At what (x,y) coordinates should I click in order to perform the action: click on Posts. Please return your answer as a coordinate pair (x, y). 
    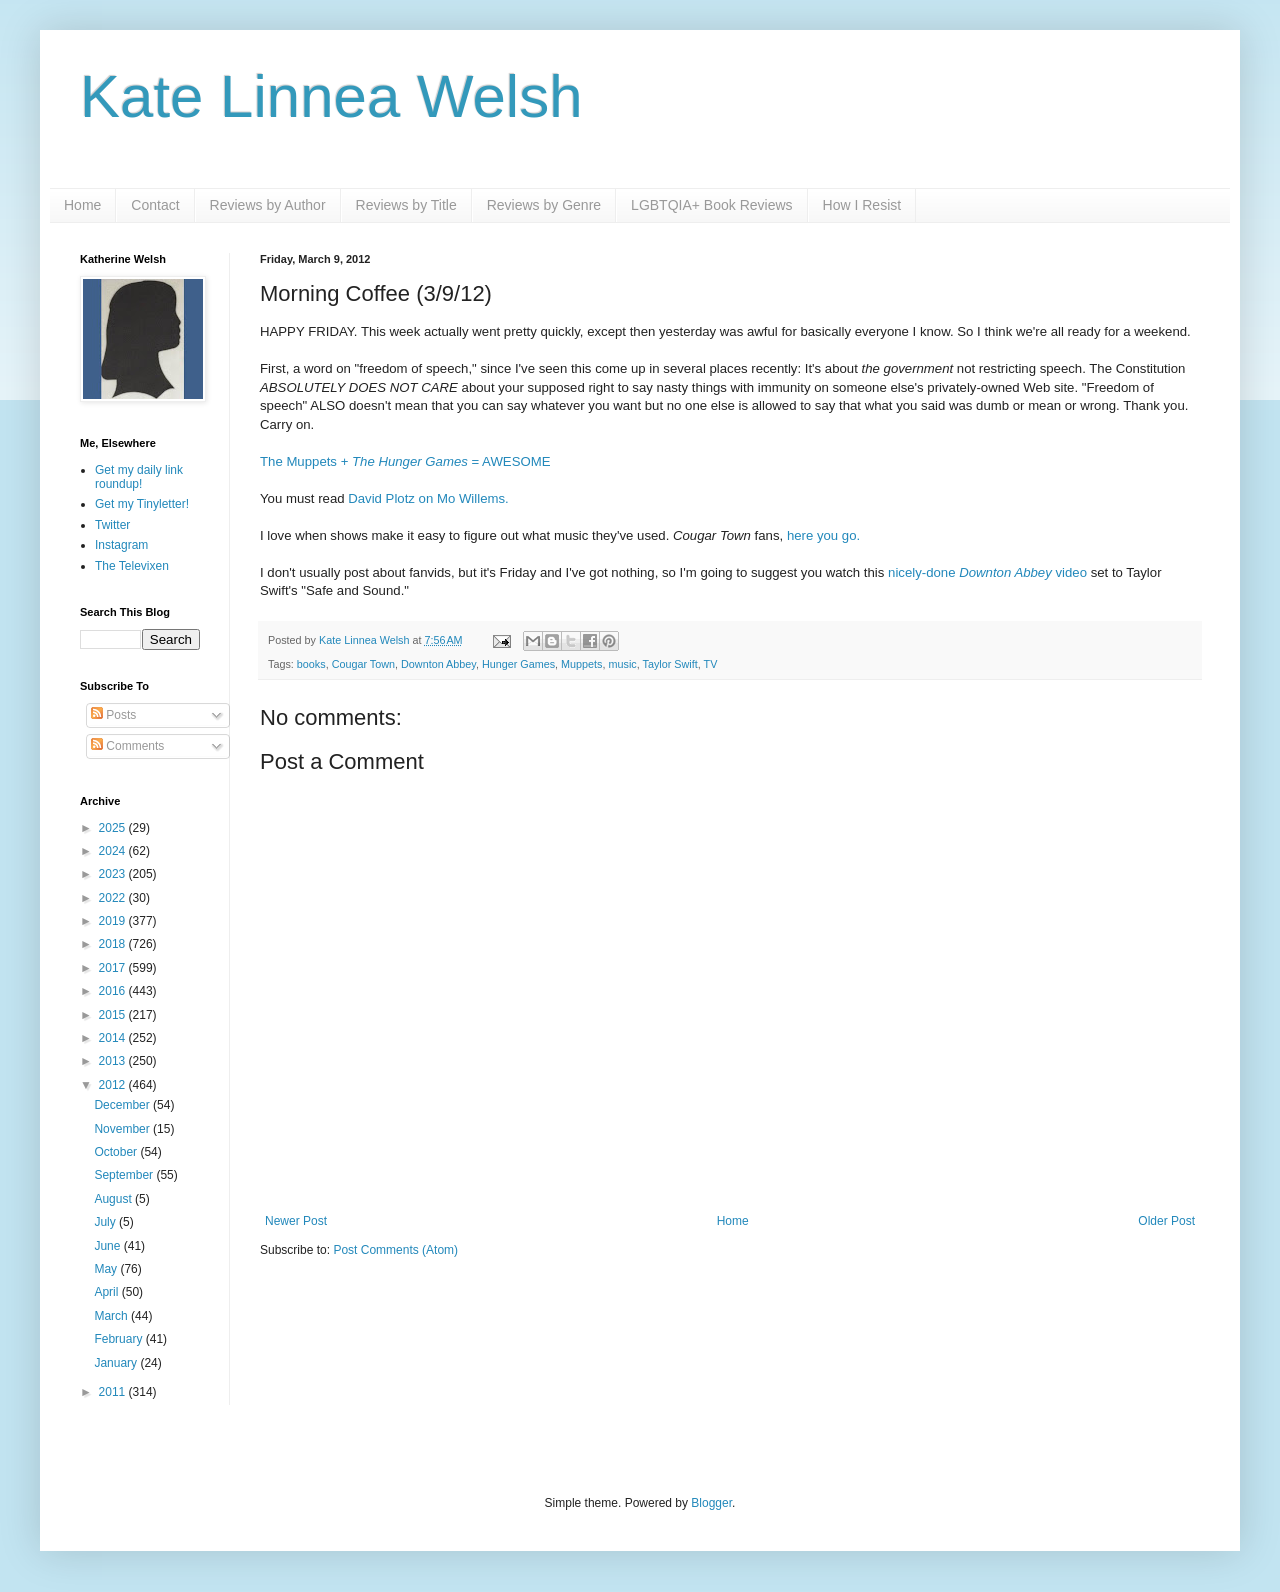
    Looking at the image, I should click on (113, 715).